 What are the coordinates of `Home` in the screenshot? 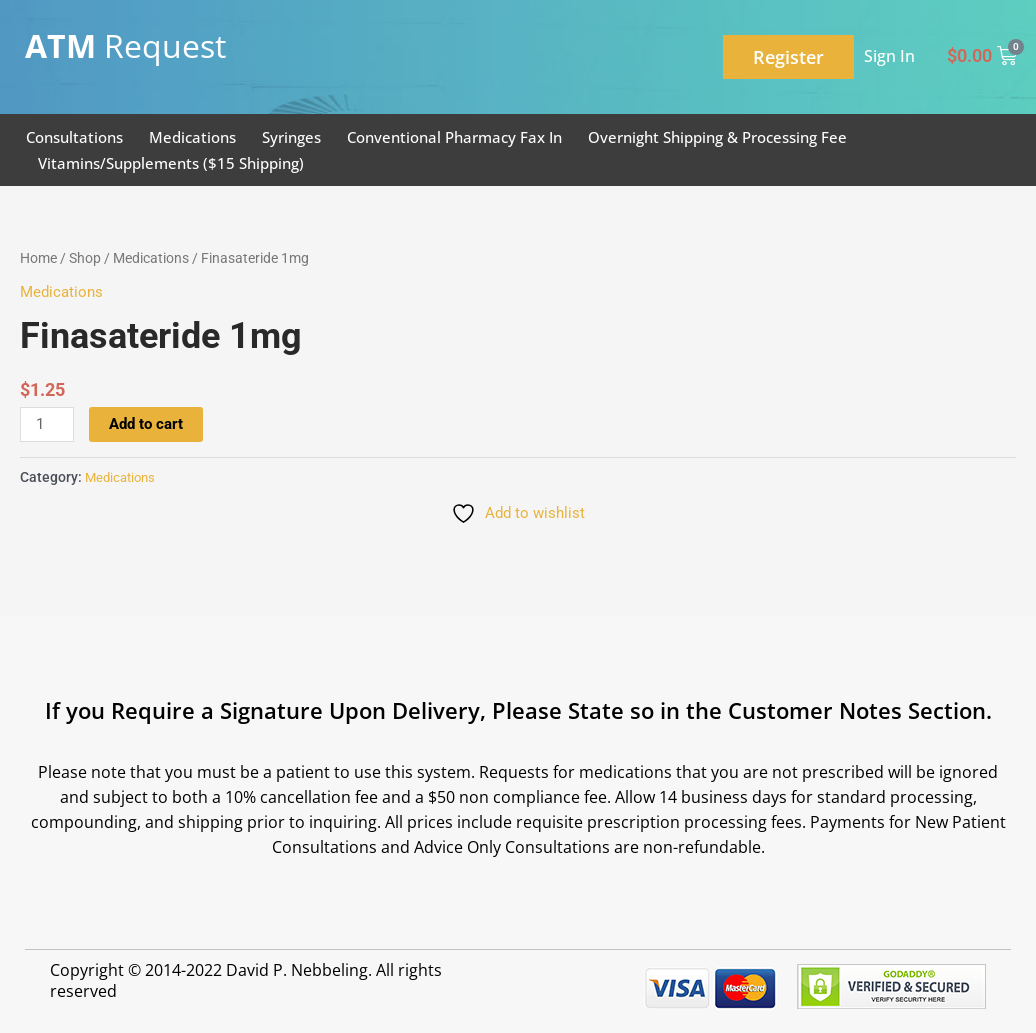 It's located at (38, 258).